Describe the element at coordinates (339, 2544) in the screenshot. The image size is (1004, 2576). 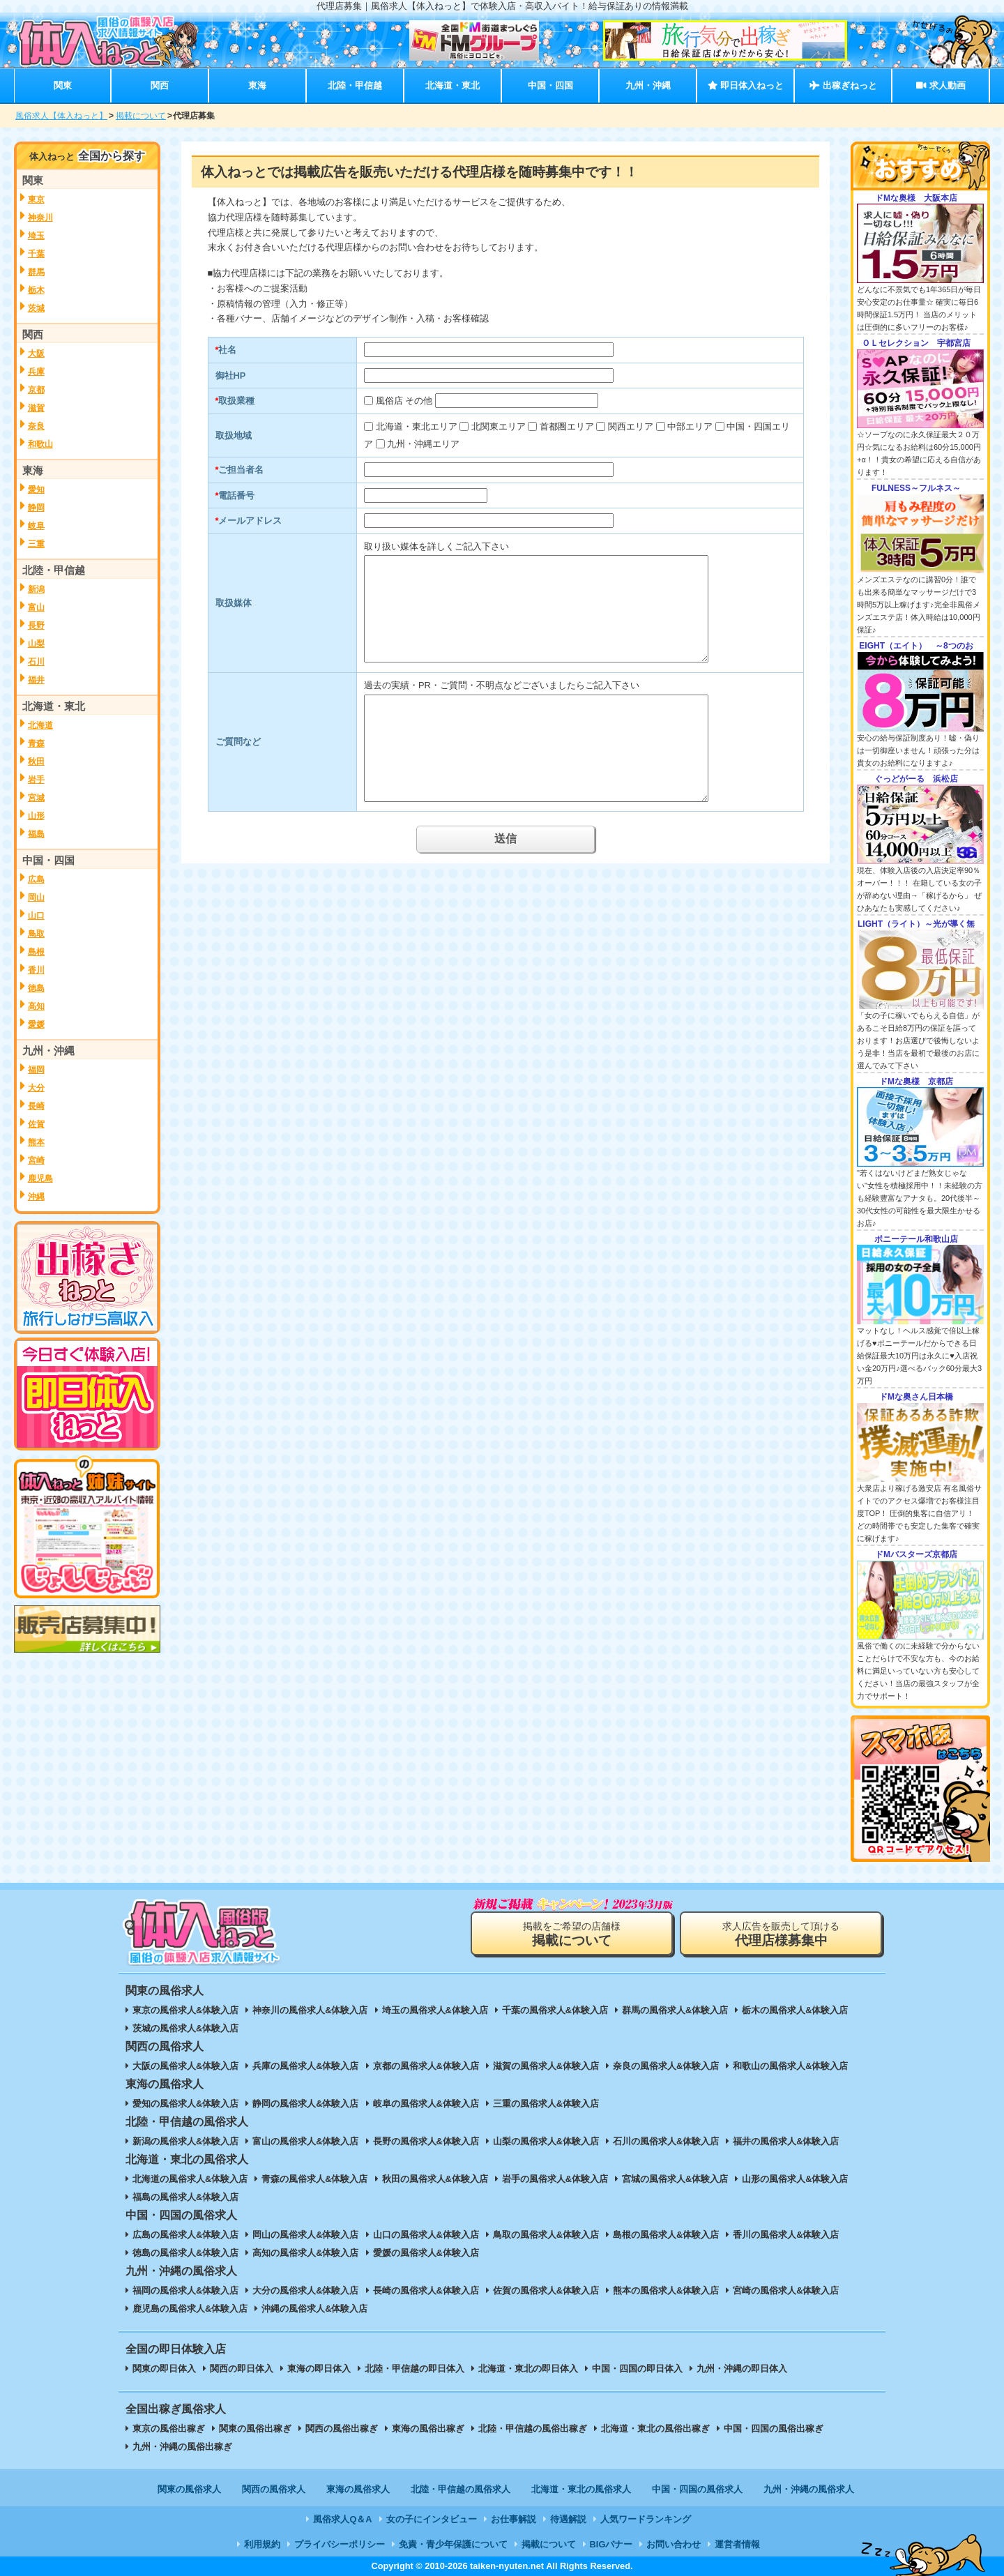
I see `プライバシーポリシー` at that location.